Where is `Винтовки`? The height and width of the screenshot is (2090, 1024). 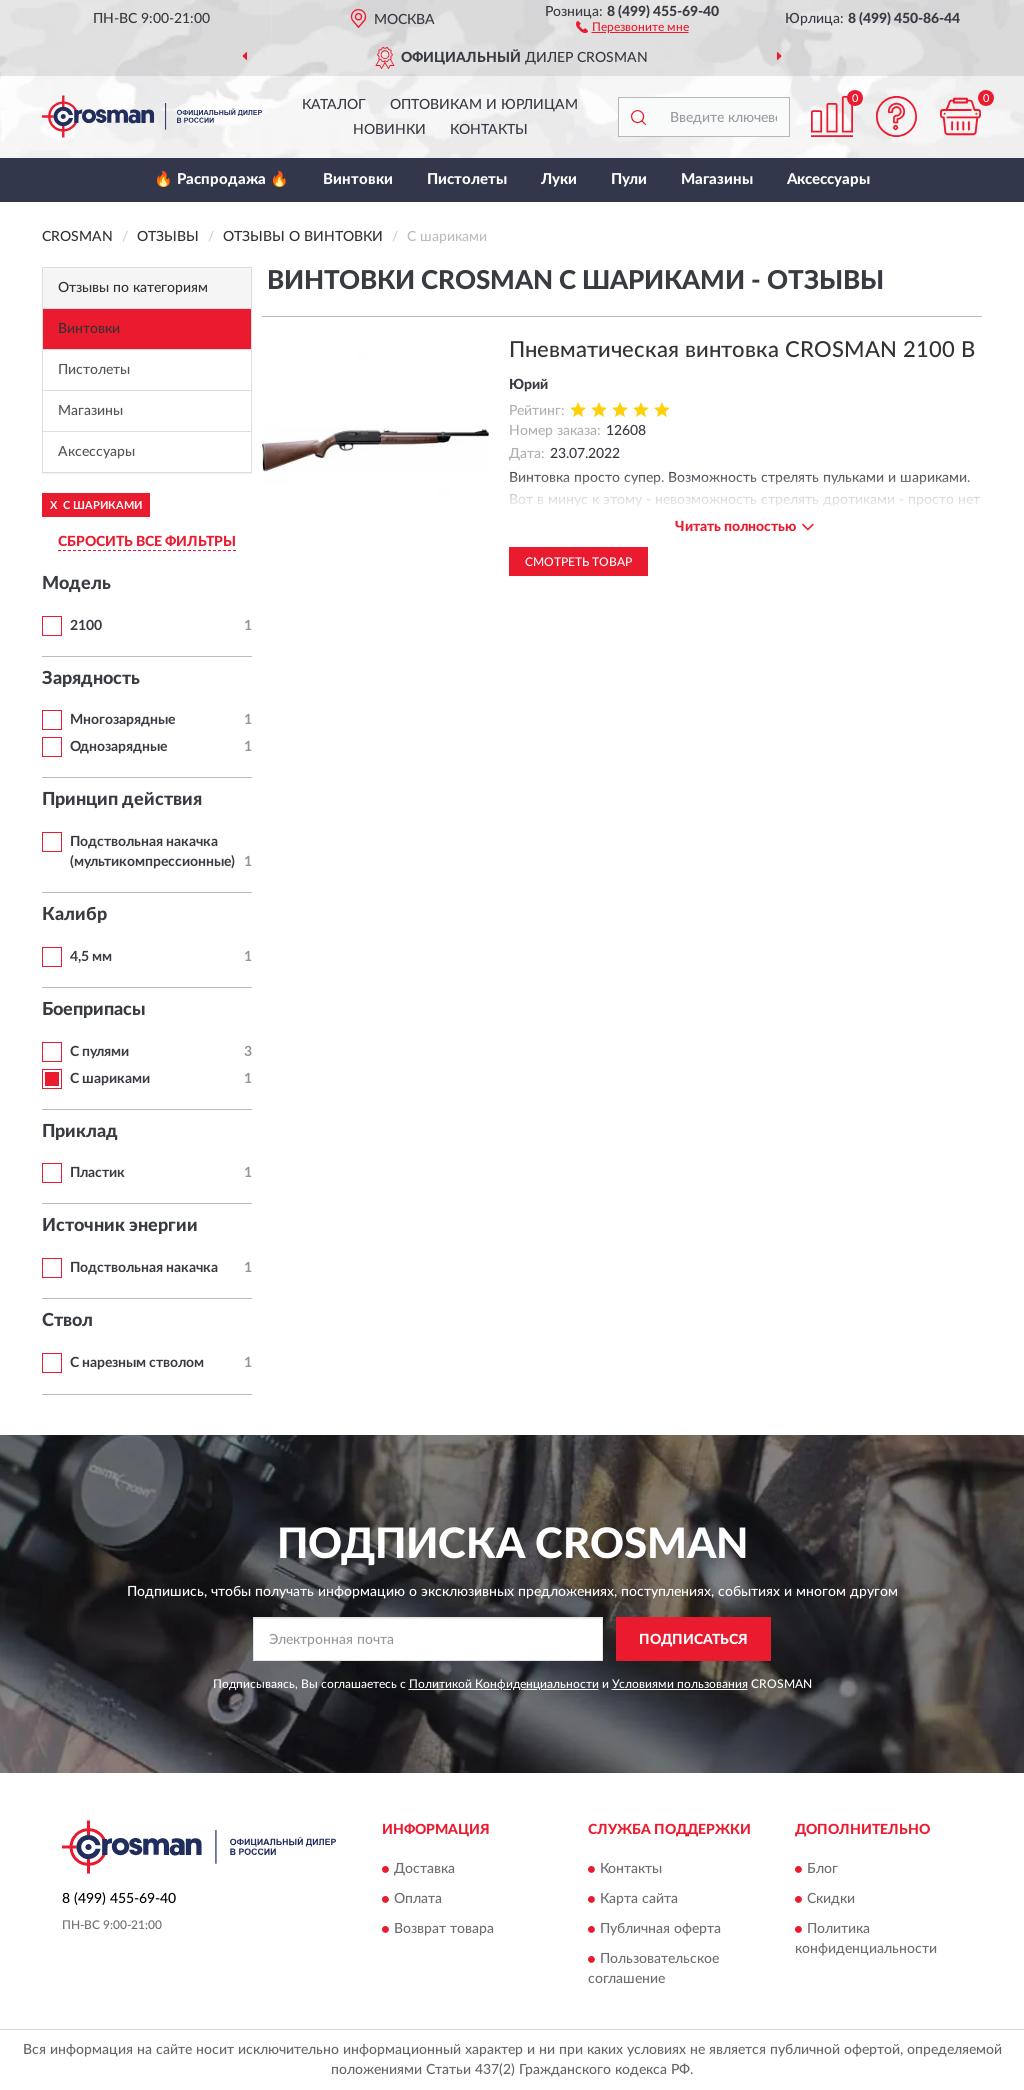 Винтовки is located at coordinates (358, 179).